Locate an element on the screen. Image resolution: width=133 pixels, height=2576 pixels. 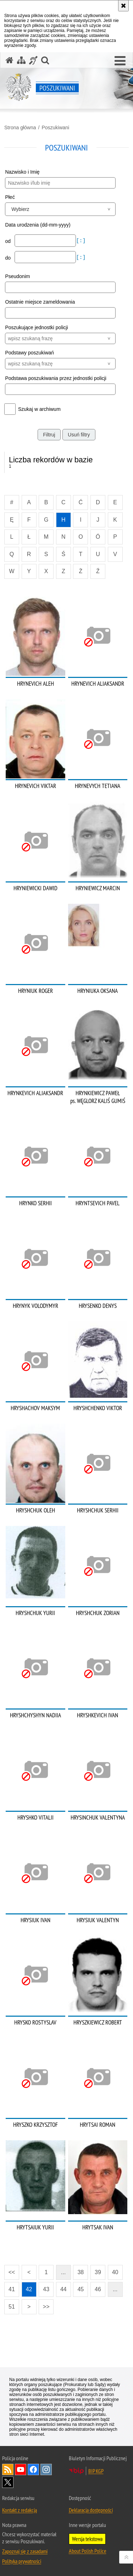
46 is located at coordinates (98, 2289).